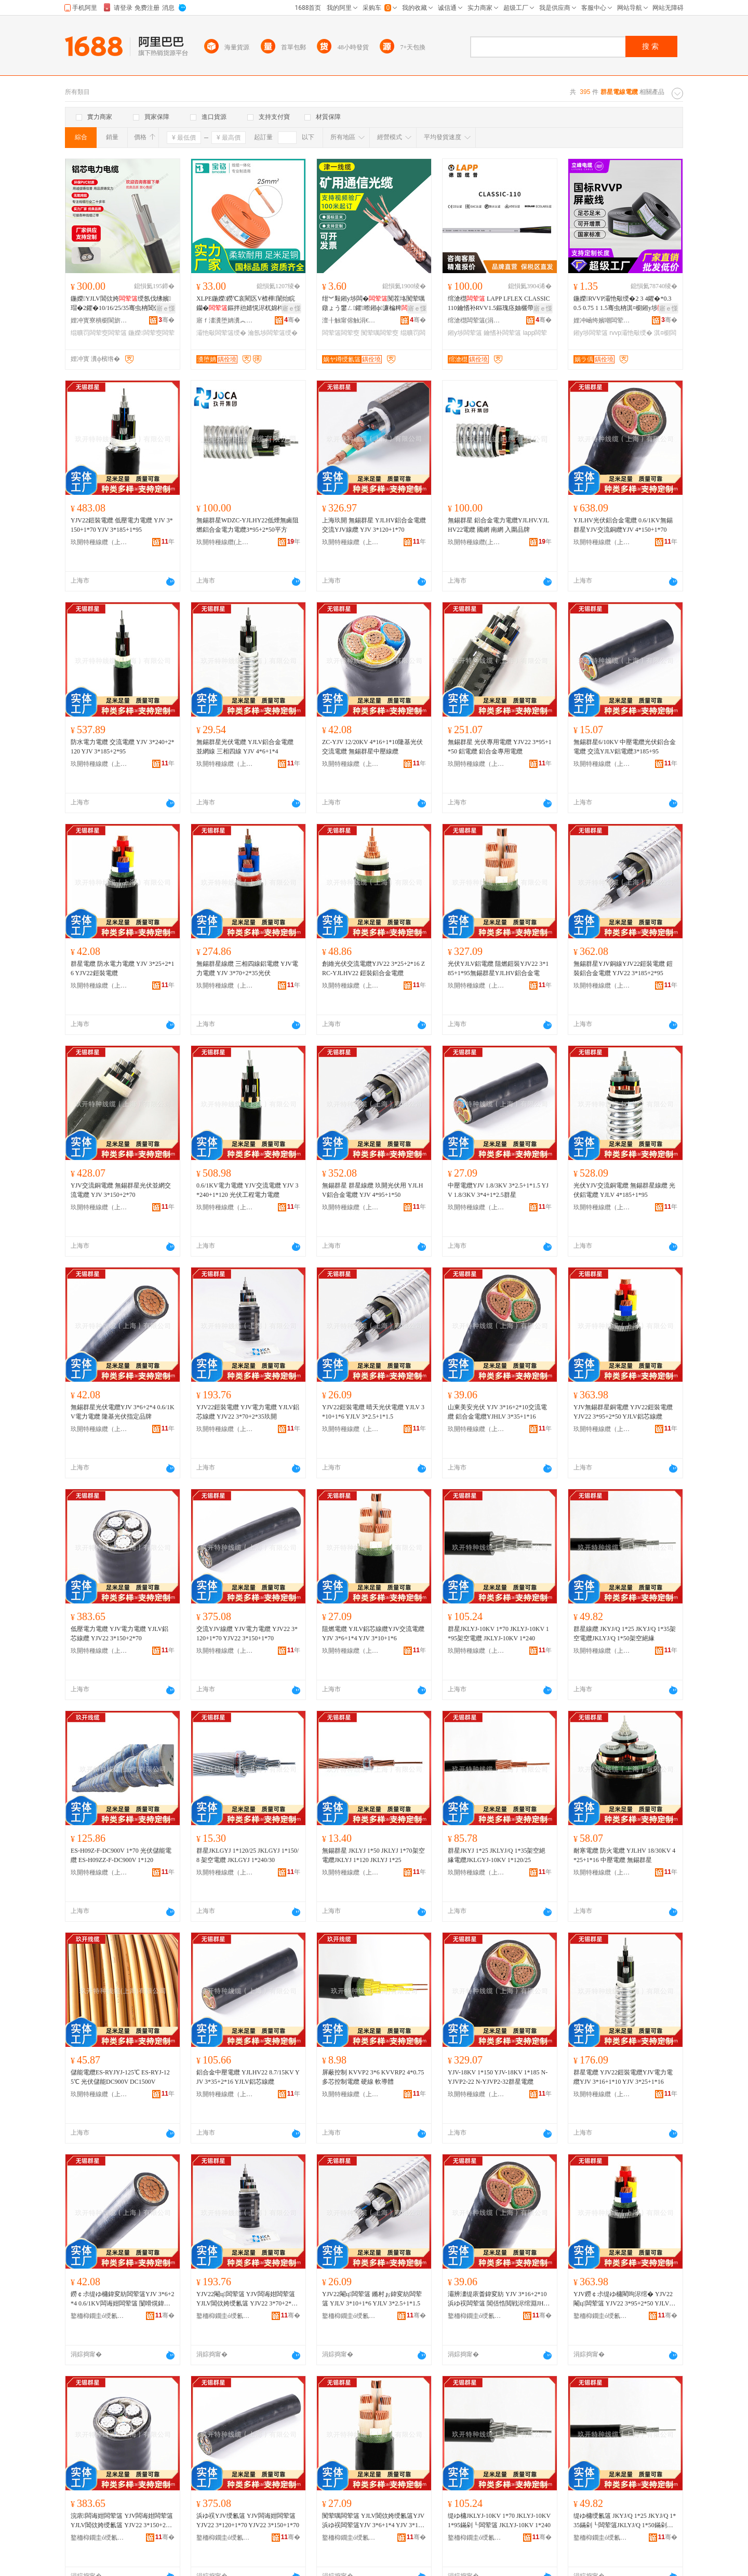 The height and width of the screenshot is (2576, 748). What do you see at coordinates (500, 746) in the screenshot?
I see `無錫群星 光伏專用電纜 YJV22 3*95+1*50 鋁電纜 鋁合金專用電纜` at bounding box center [500, 746].